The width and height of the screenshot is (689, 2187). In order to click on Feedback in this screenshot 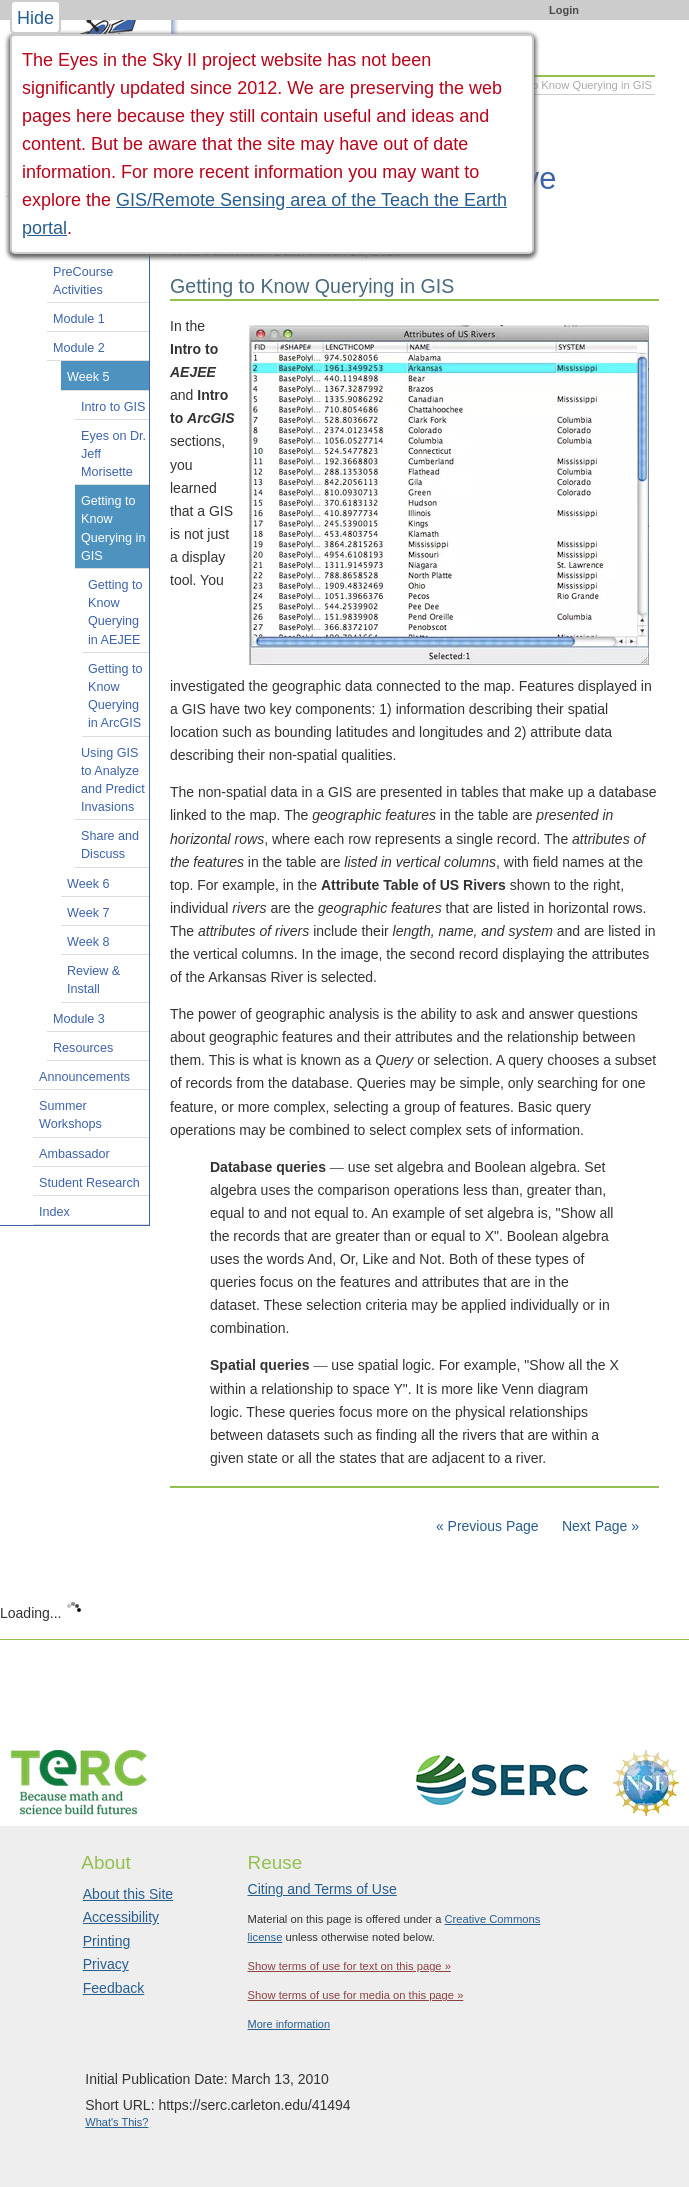, I will do `click(113, 1988)`.